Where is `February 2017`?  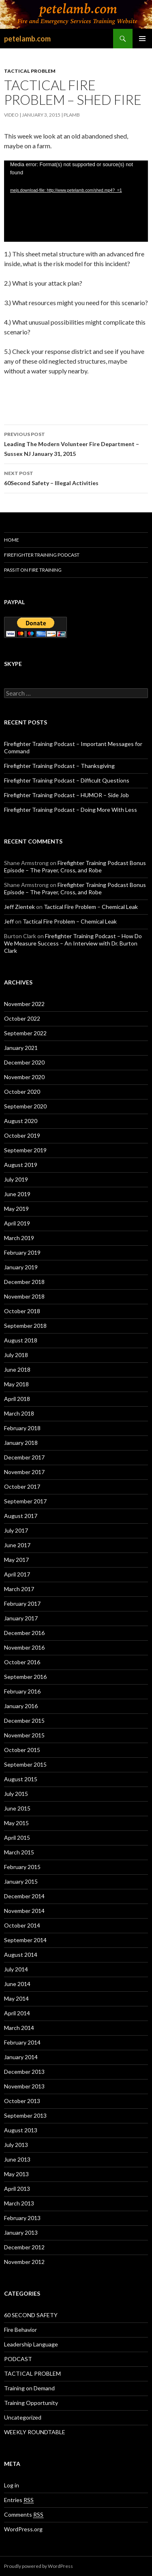
February 2017 is located at coordinates (22, 1603).